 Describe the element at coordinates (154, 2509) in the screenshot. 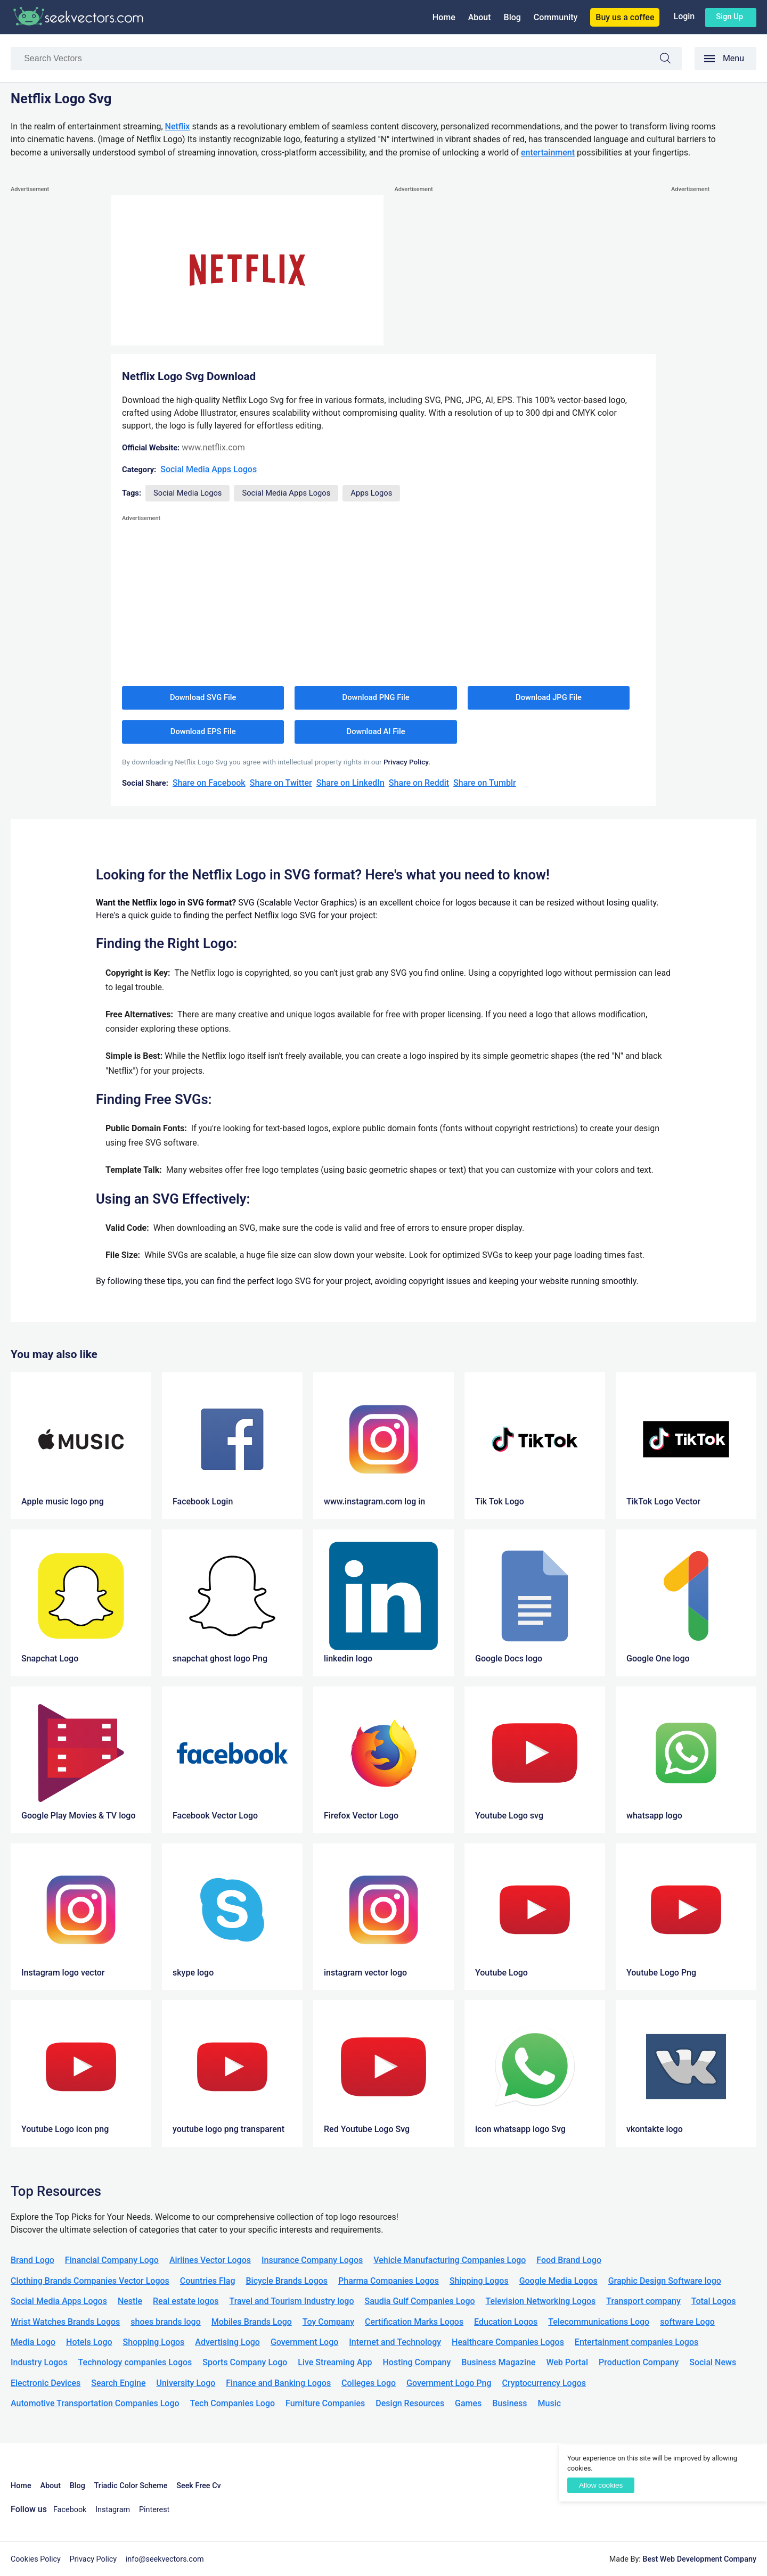

I see `Pinterest` at that location.